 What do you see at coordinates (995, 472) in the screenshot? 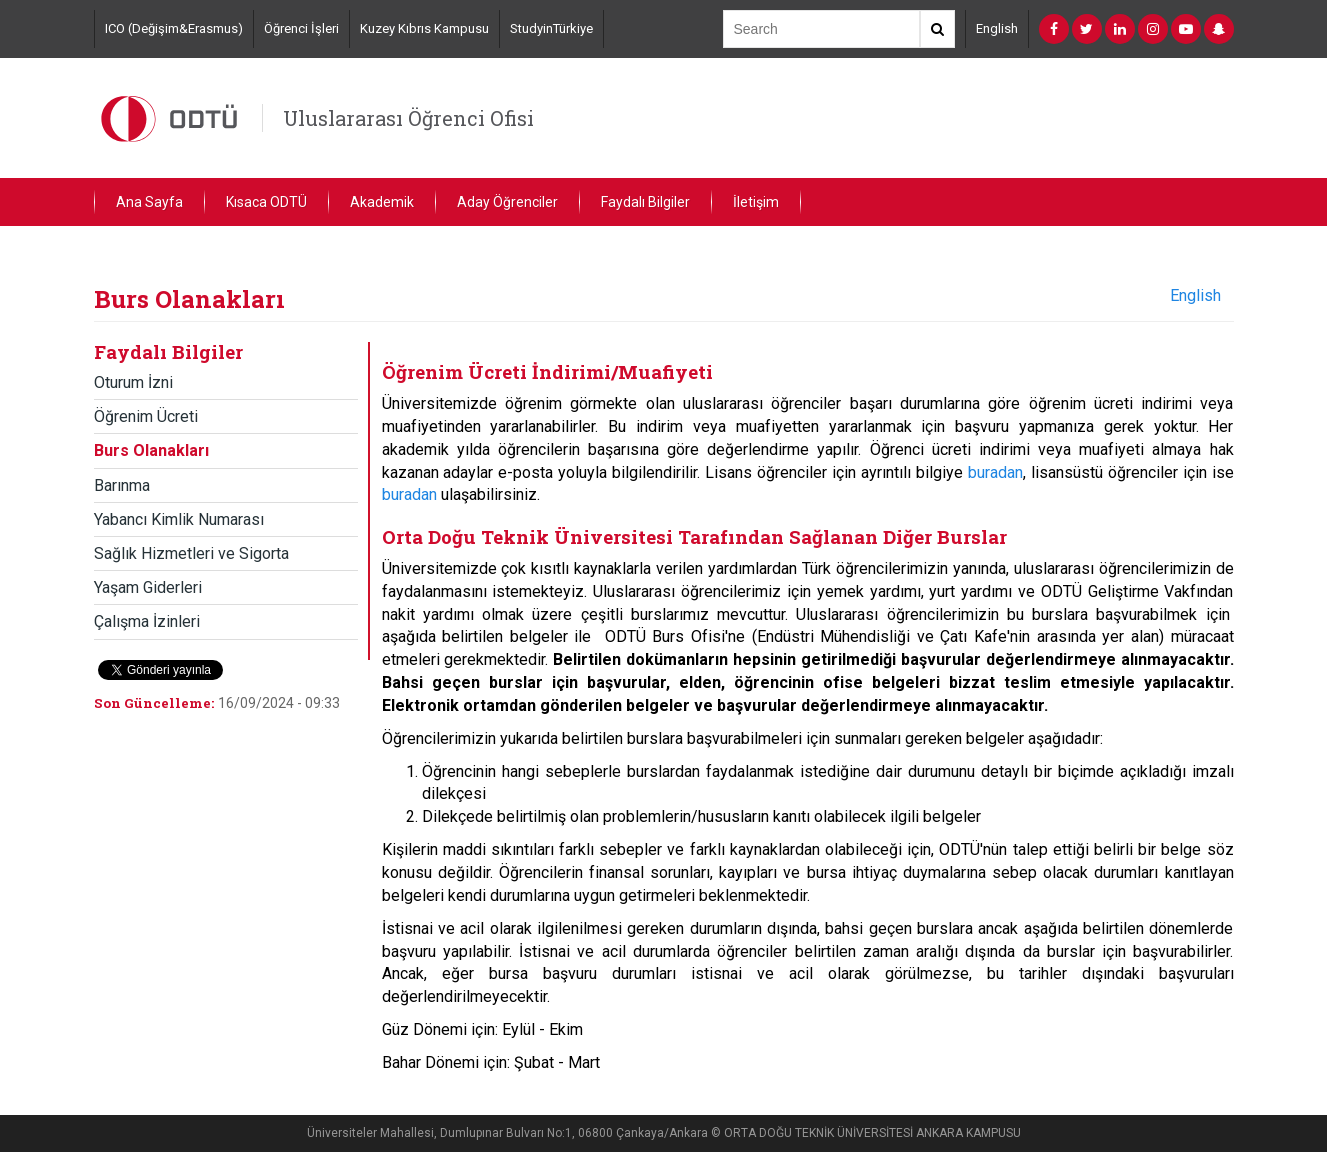
I see `buradan` at bounding box center [995, 472].